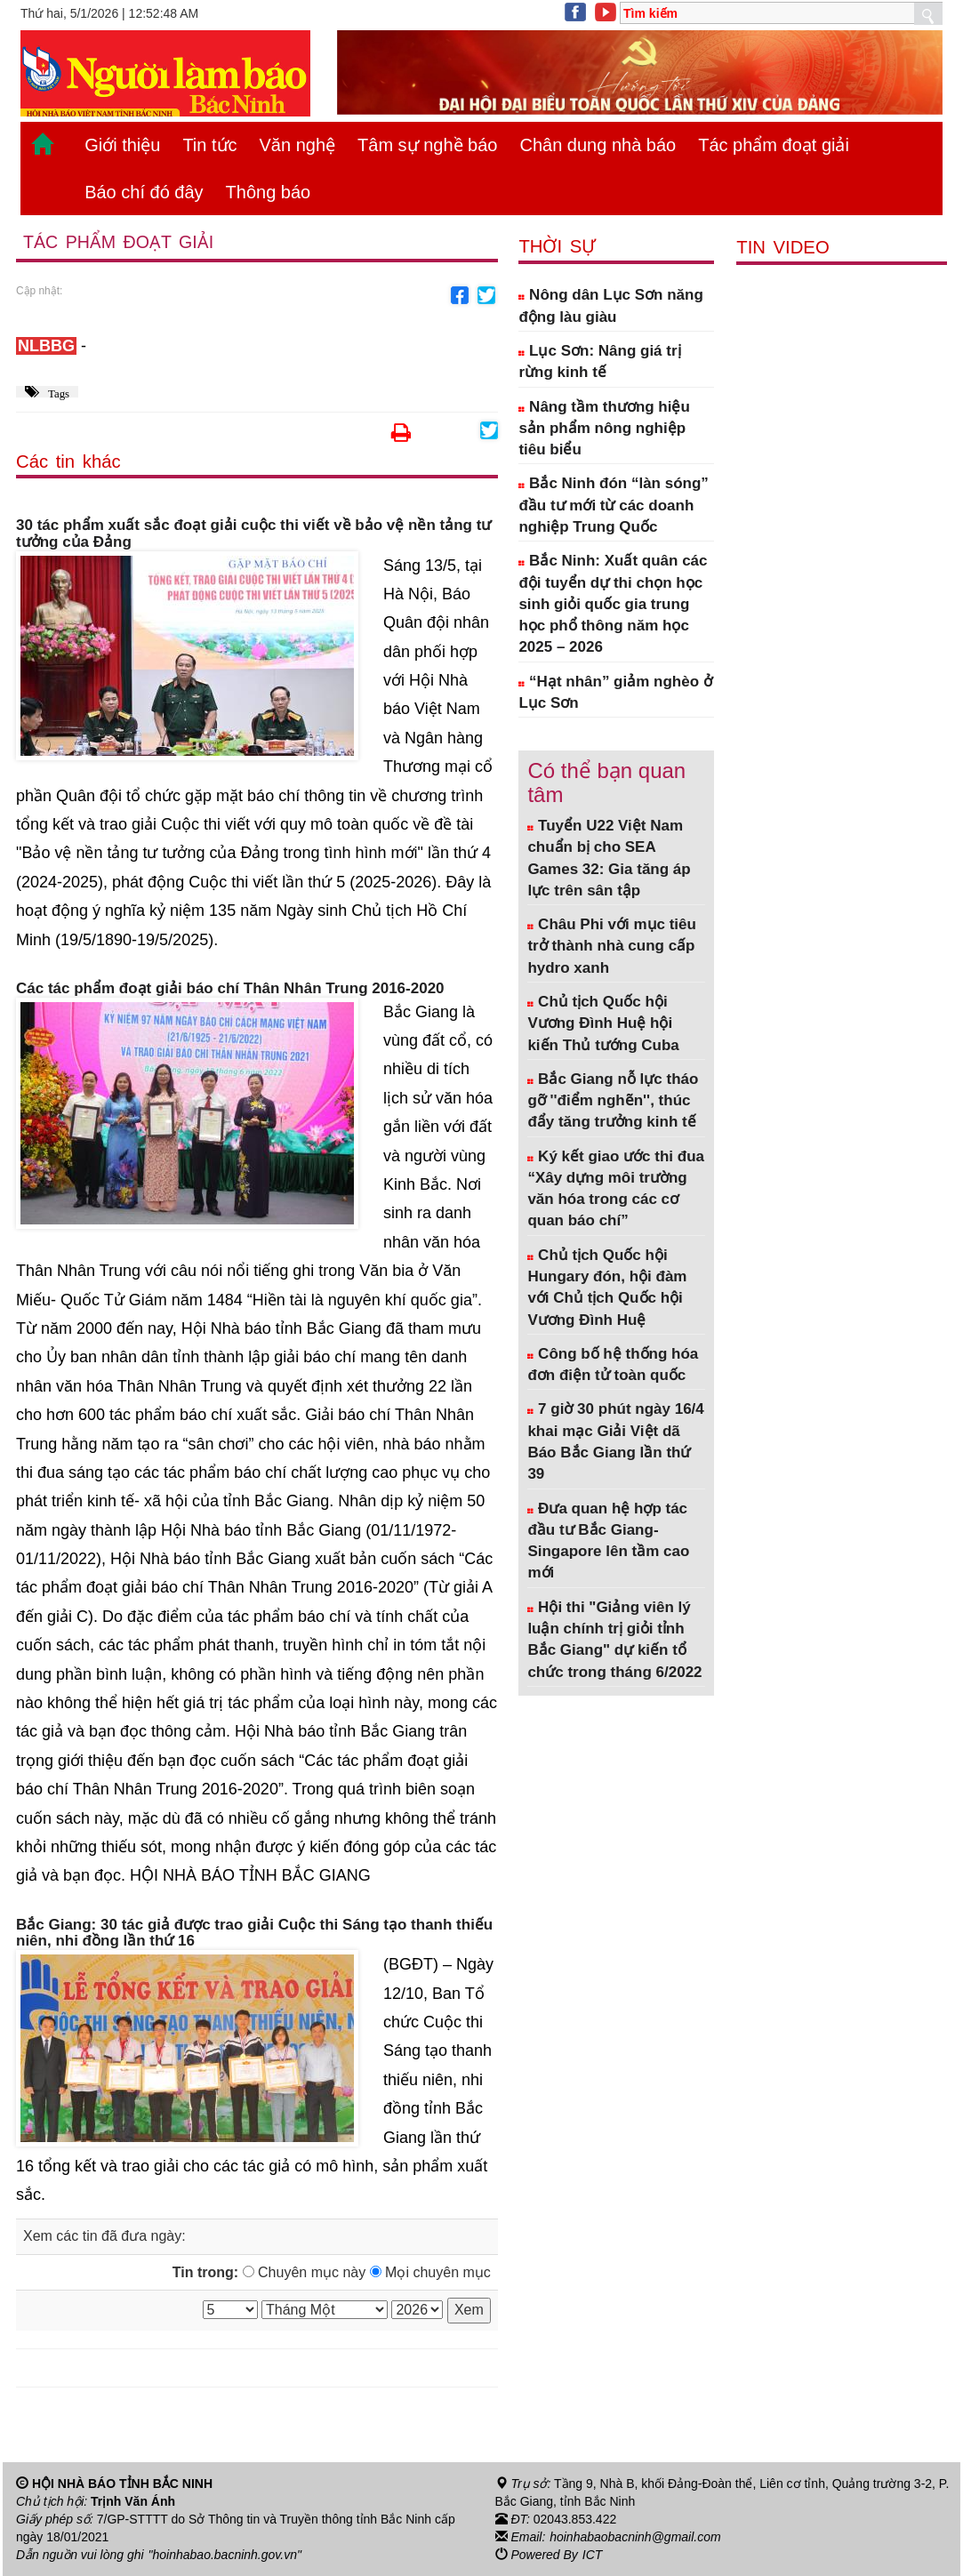 The height and width of the screenshot is (2576, 963). What do you see at coordinates (599, 361) in the screenshot?
I see `Lục Sơn: Nâng giá trị rừng kinh tế` at bounding box center [599, 361].